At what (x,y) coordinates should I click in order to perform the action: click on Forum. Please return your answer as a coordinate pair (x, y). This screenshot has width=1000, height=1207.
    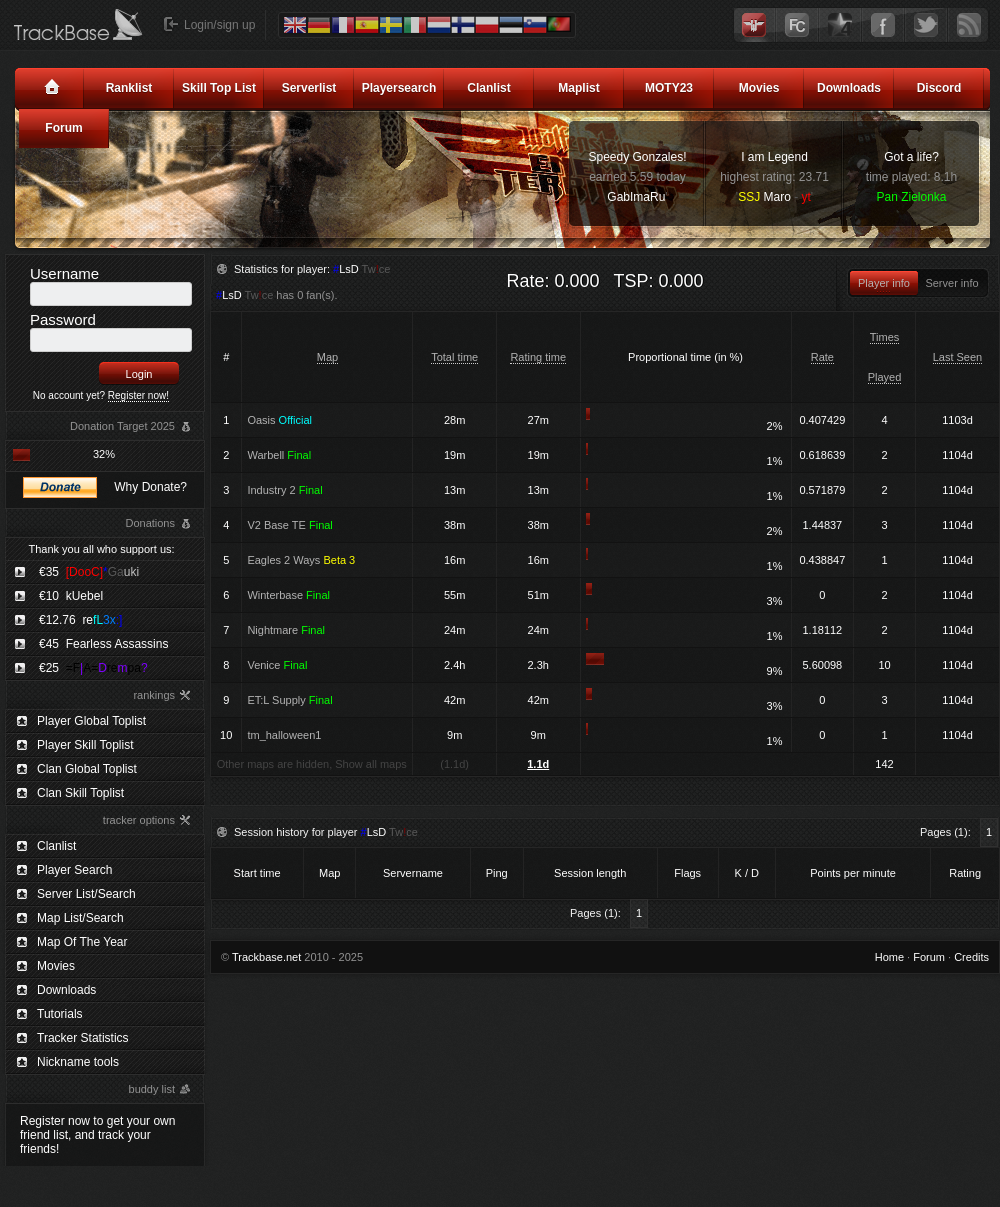
    Looking at the image, I should click on (63, 128).